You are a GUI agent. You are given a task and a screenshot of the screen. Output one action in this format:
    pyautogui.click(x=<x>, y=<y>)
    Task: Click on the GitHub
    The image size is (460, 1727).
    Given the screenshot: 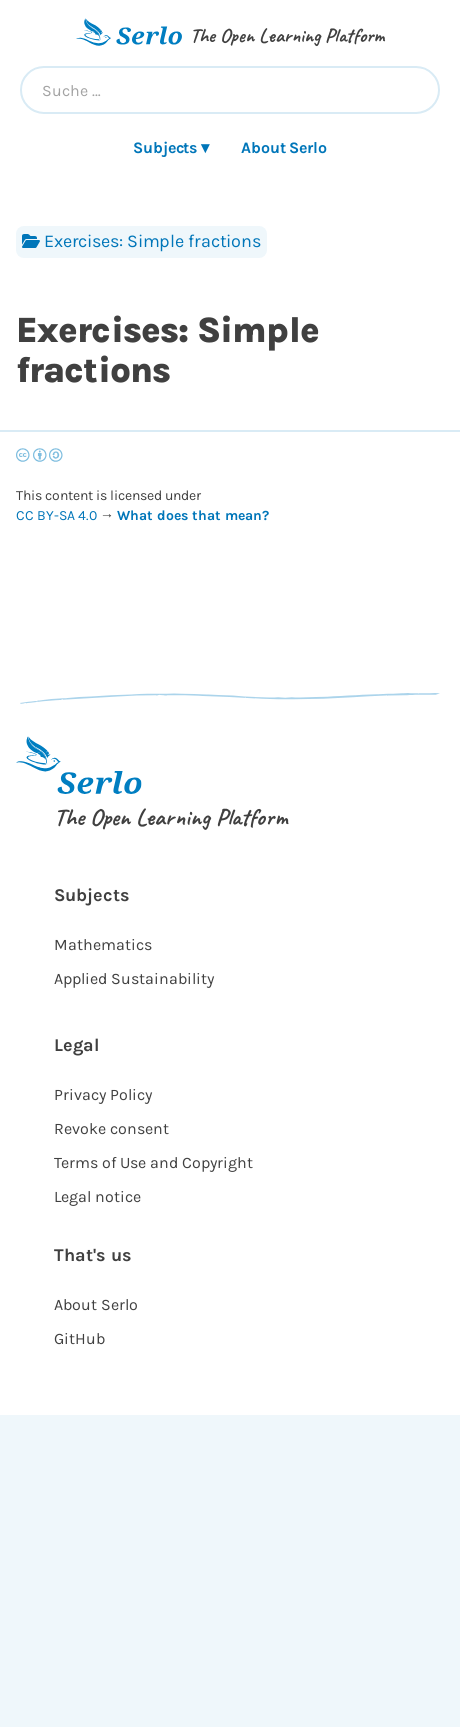 What is the action you would take?
    pyautogui.click(x=79, y=1338)
    